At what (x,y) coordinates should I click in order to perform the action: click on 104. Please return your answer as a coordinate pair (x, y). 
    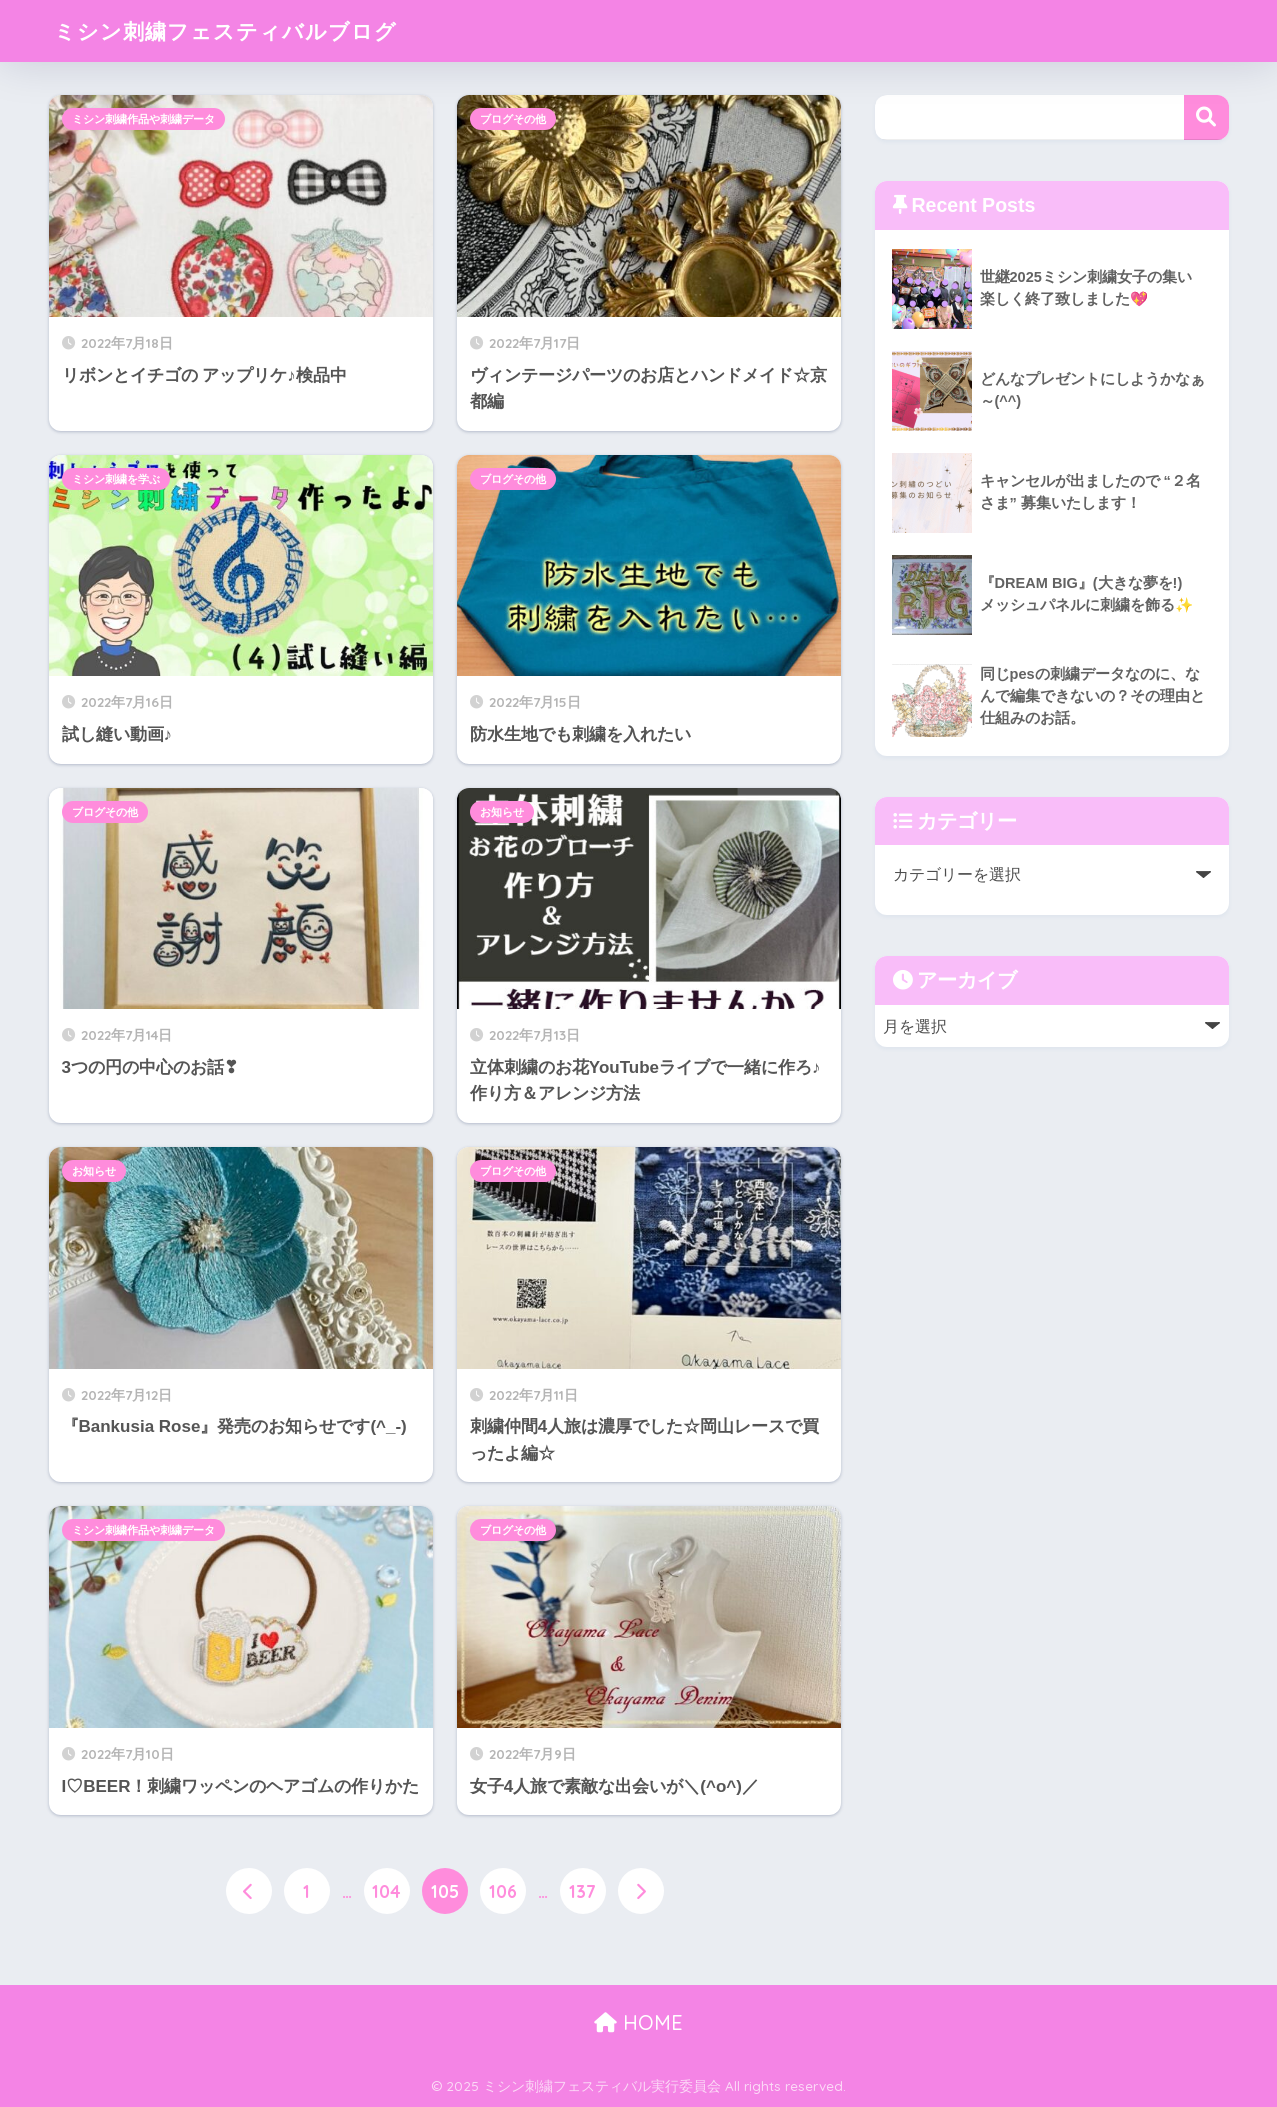
    Looking at the image, I should click on (386, 1892).